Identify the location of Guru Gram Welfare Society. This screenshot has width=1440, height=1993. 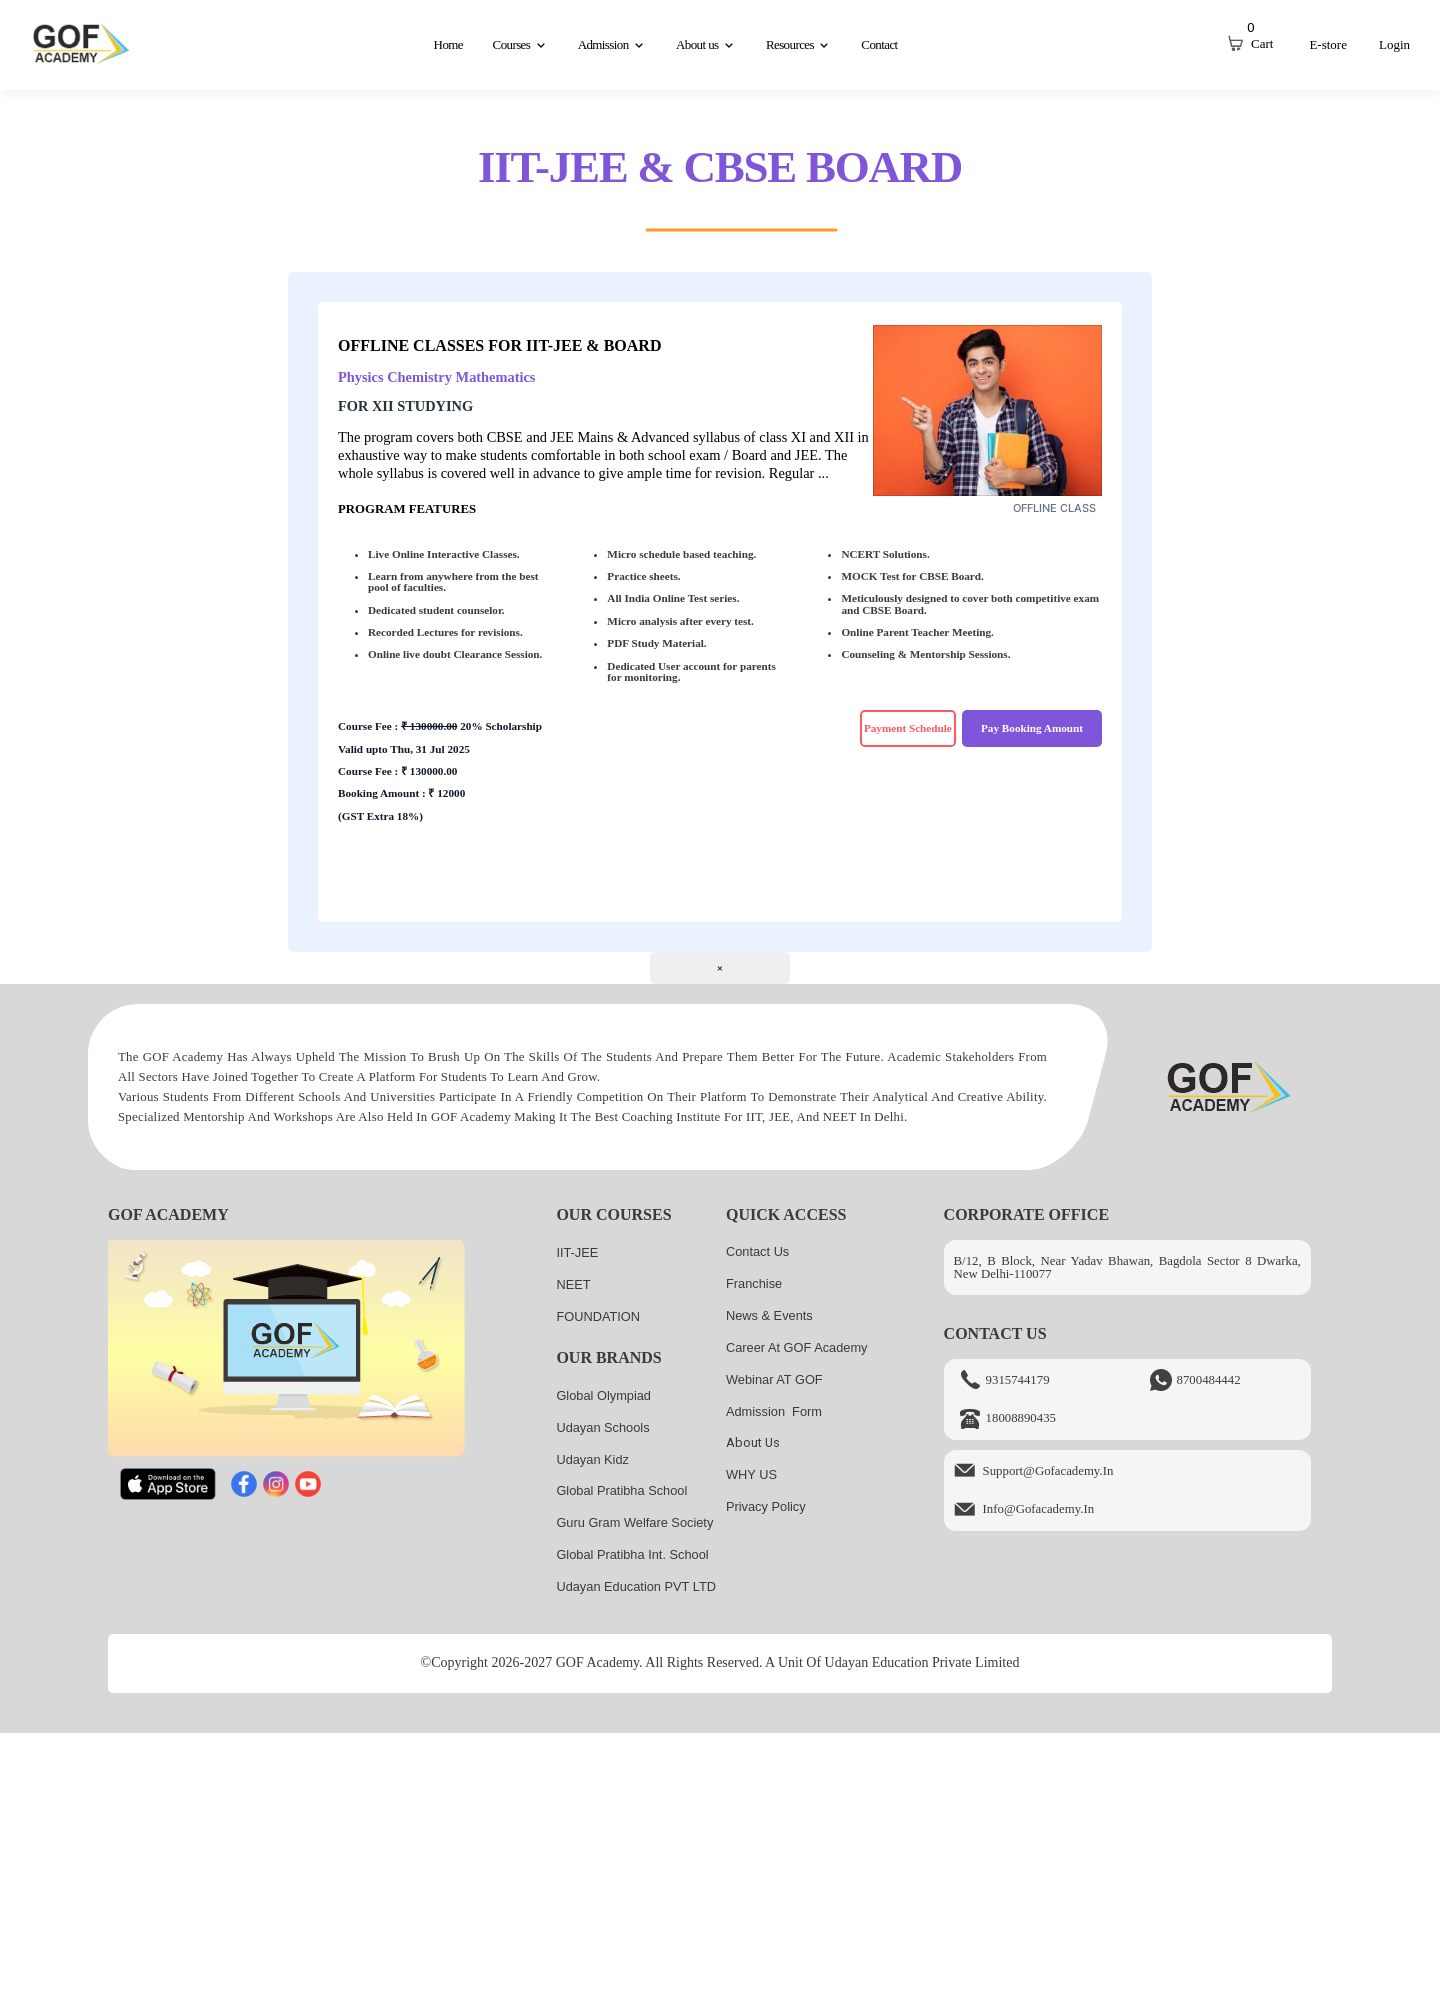
(634, 1522).